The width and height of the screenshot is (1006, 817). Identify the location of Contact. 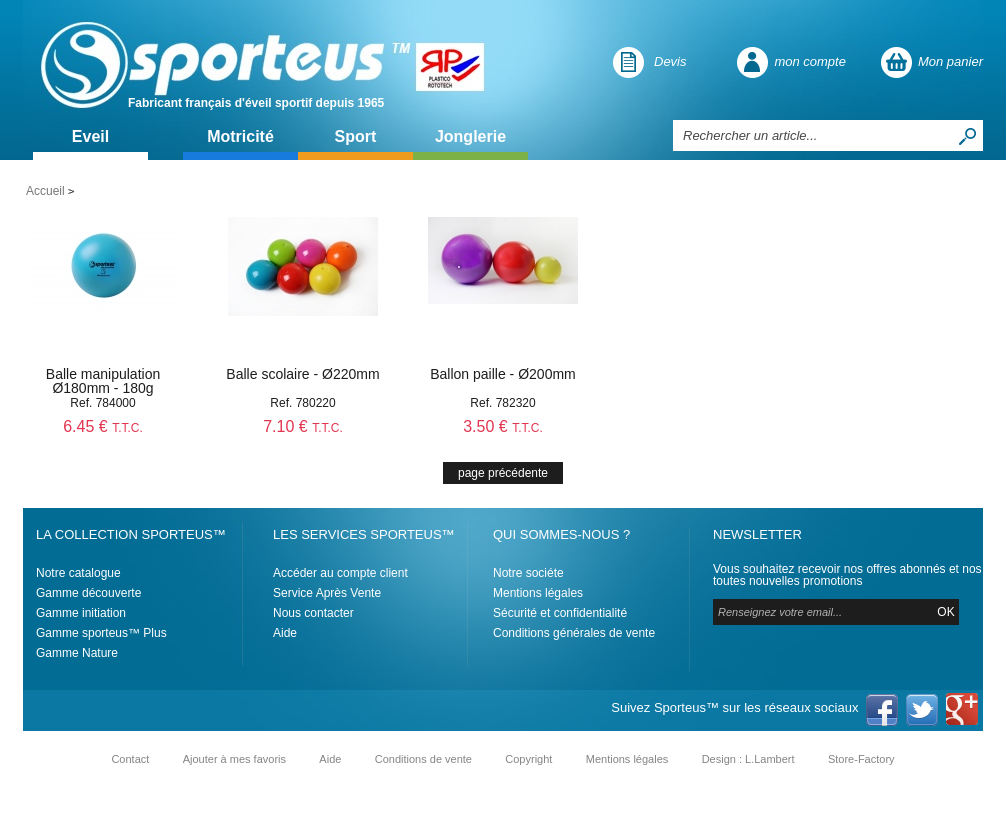
(130, 759).